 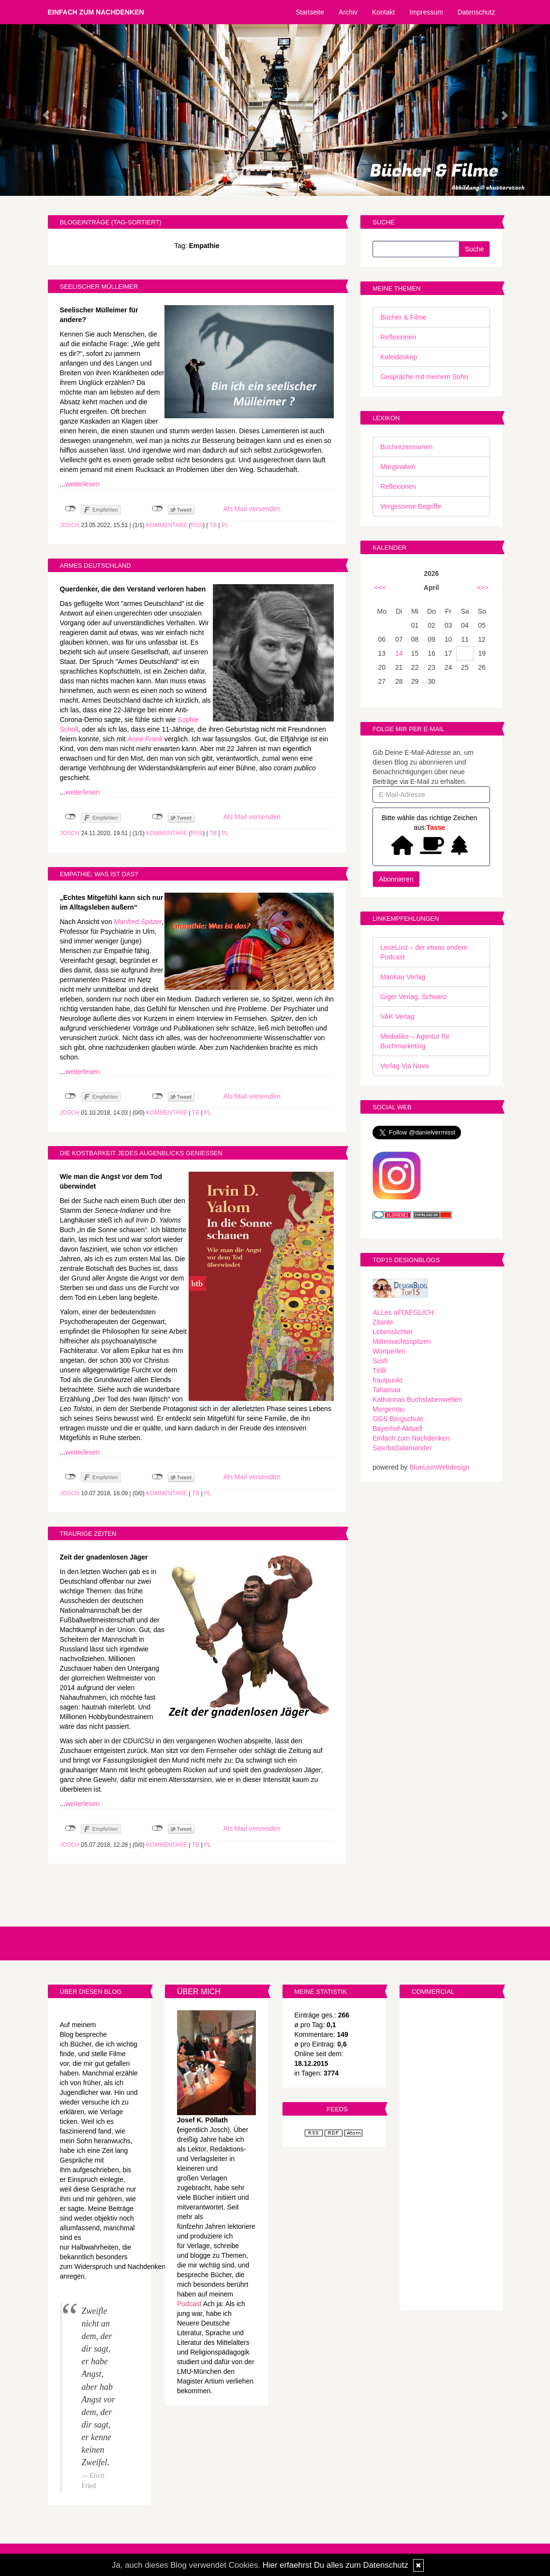 What do you see at coordinates (413, 997) in the screenshot?
I see `Giger Verlag, Schweiz` at bounding box center [413, 997].